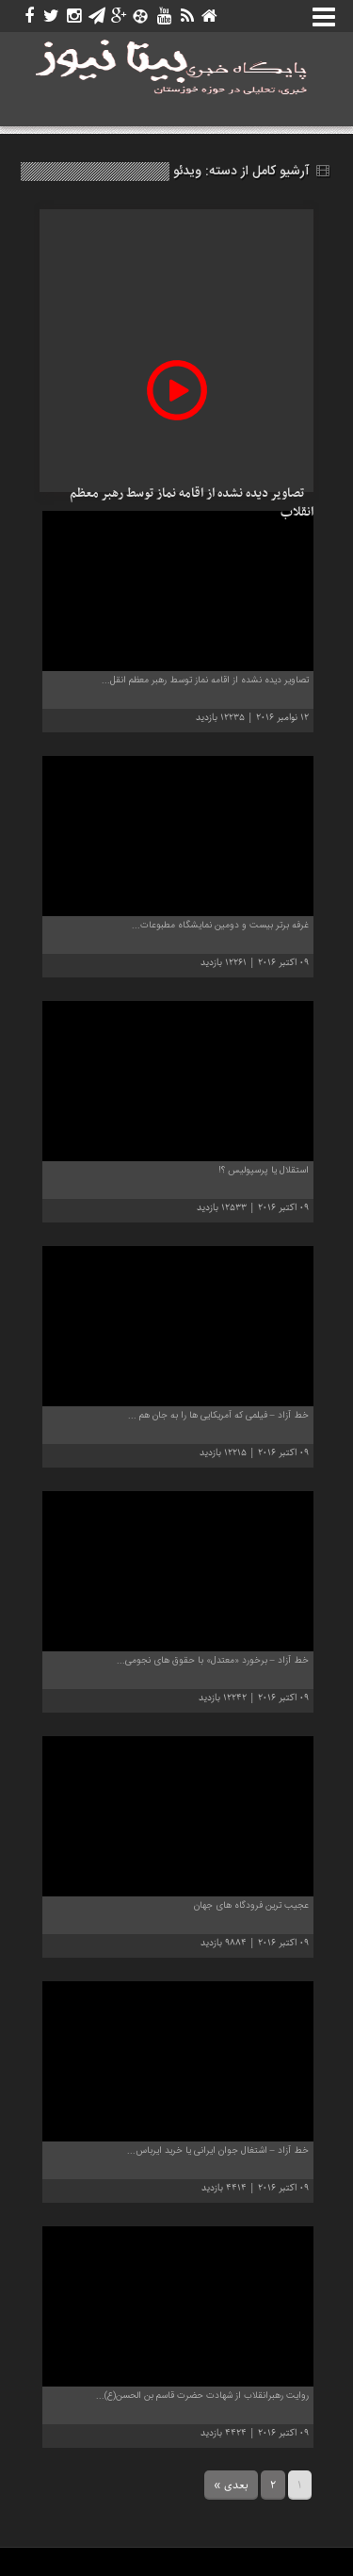  I want to click on 12 نوامبر 2016 | 12235 بازدید, so click(252, 718).